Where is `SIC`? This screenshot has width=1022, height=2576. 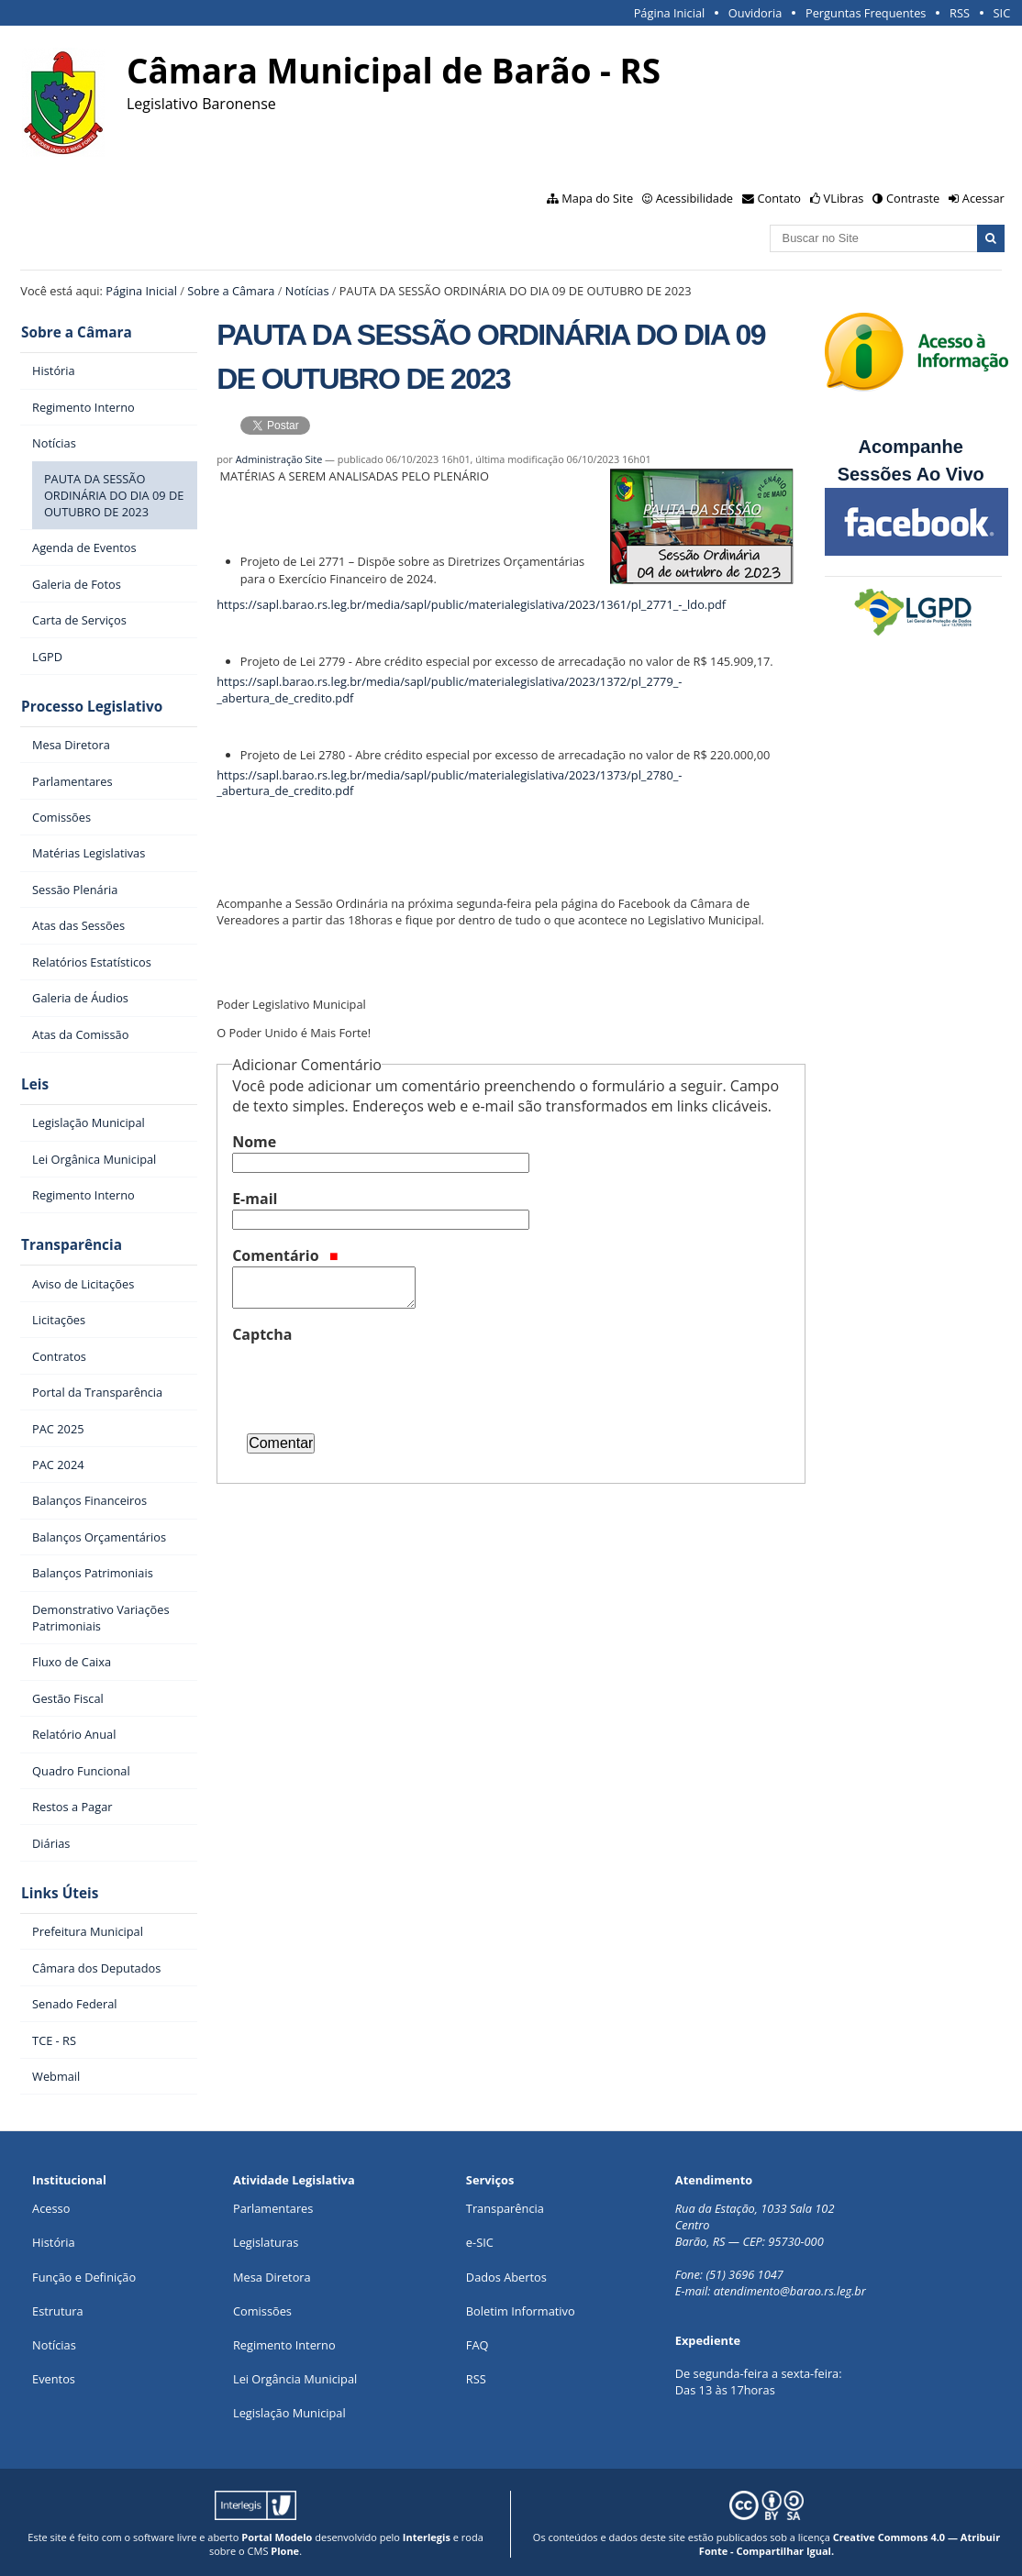 SIC is located at coordinates (1002, 13).